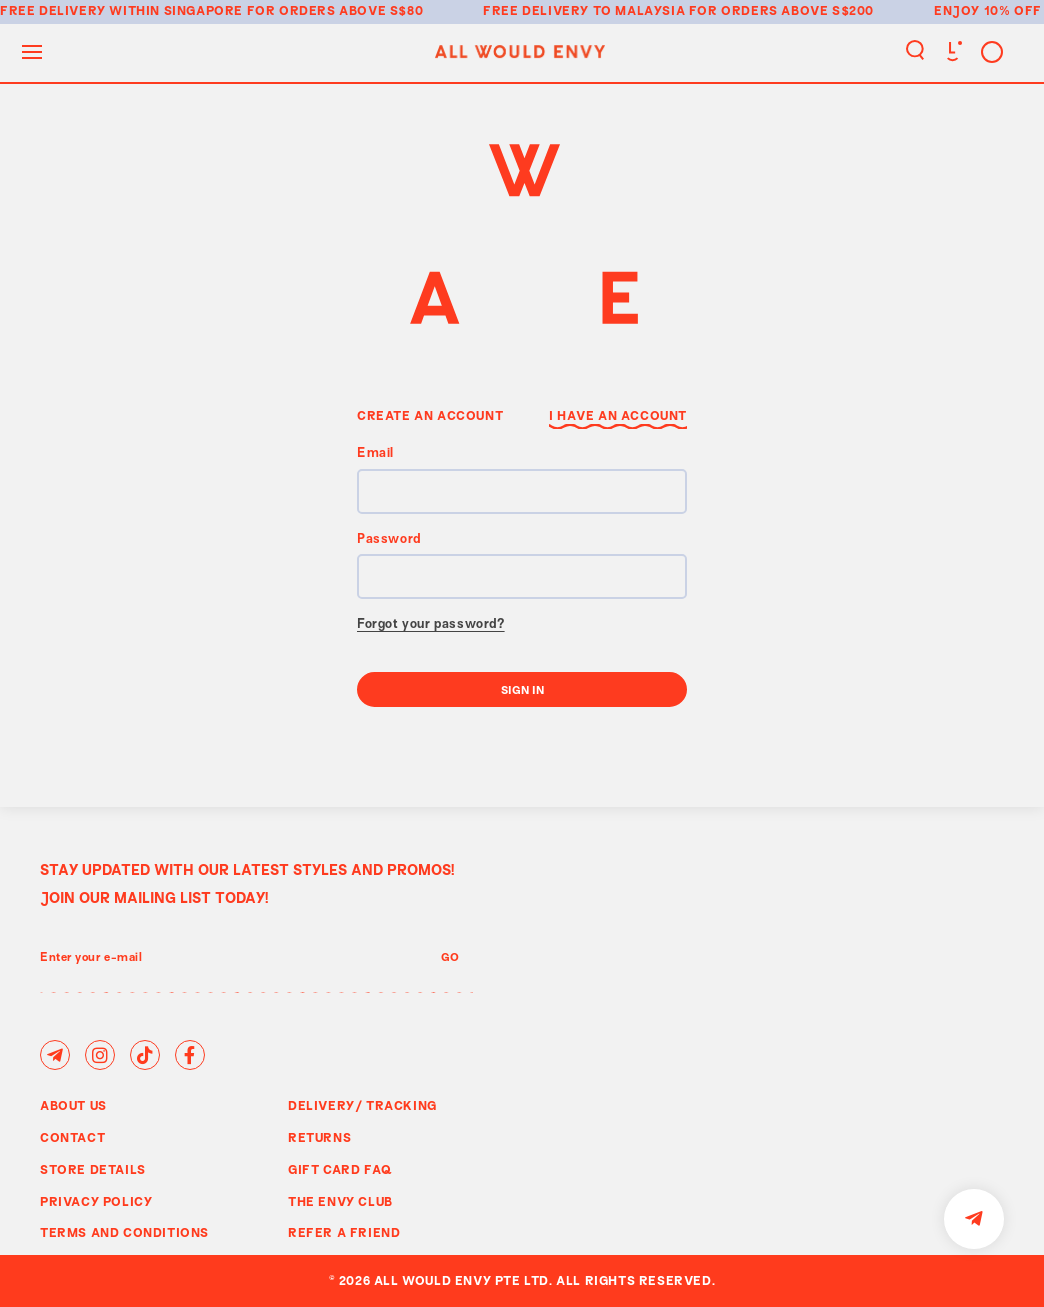 Image resolution: width=1044 pixels, height=1307 pixels. What do you see at coordinates (431, 625) in the screenshot?
I see `Forgot your password?` at bounding box center [431, 625].